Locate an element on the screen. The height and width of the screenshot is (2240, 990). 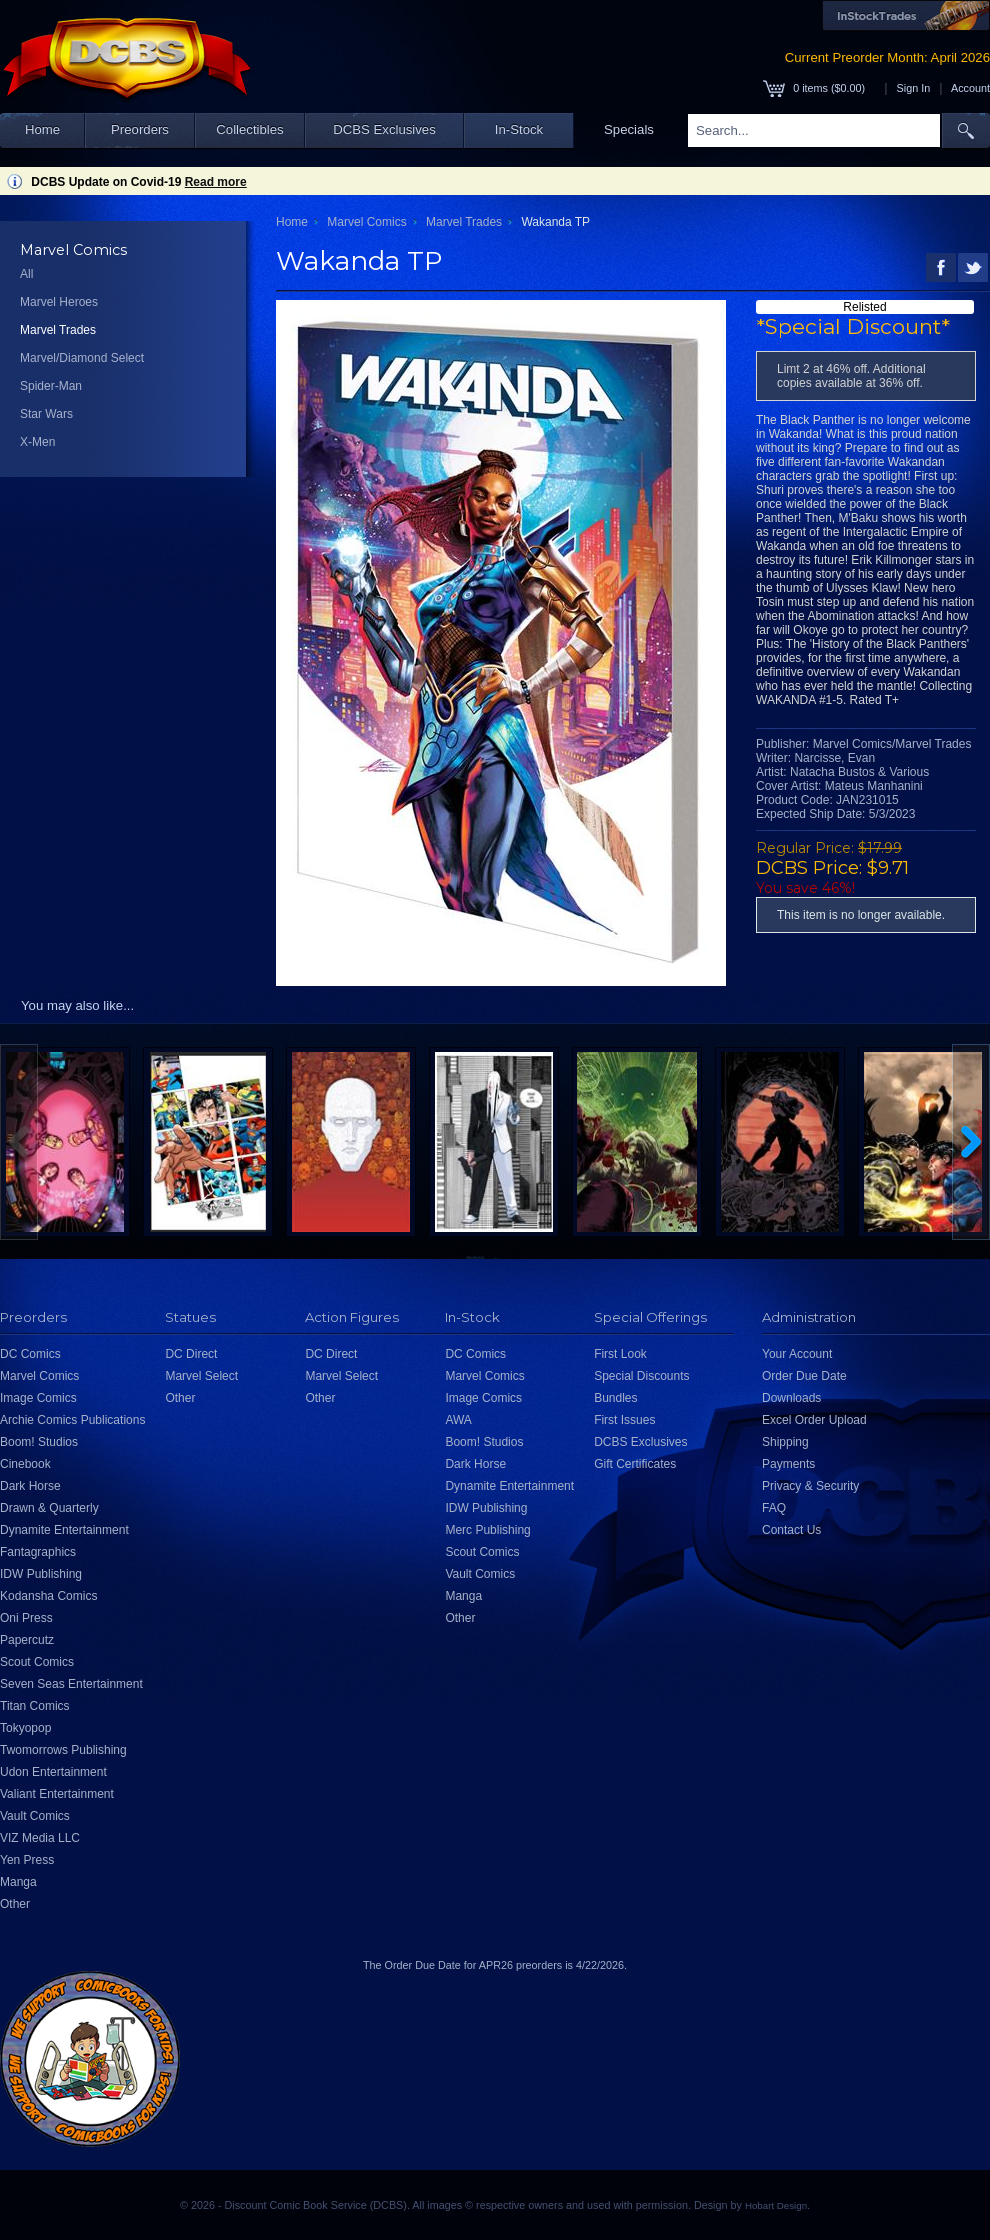
Seven Seas Entertainment is located at coordinates (71, 1684).